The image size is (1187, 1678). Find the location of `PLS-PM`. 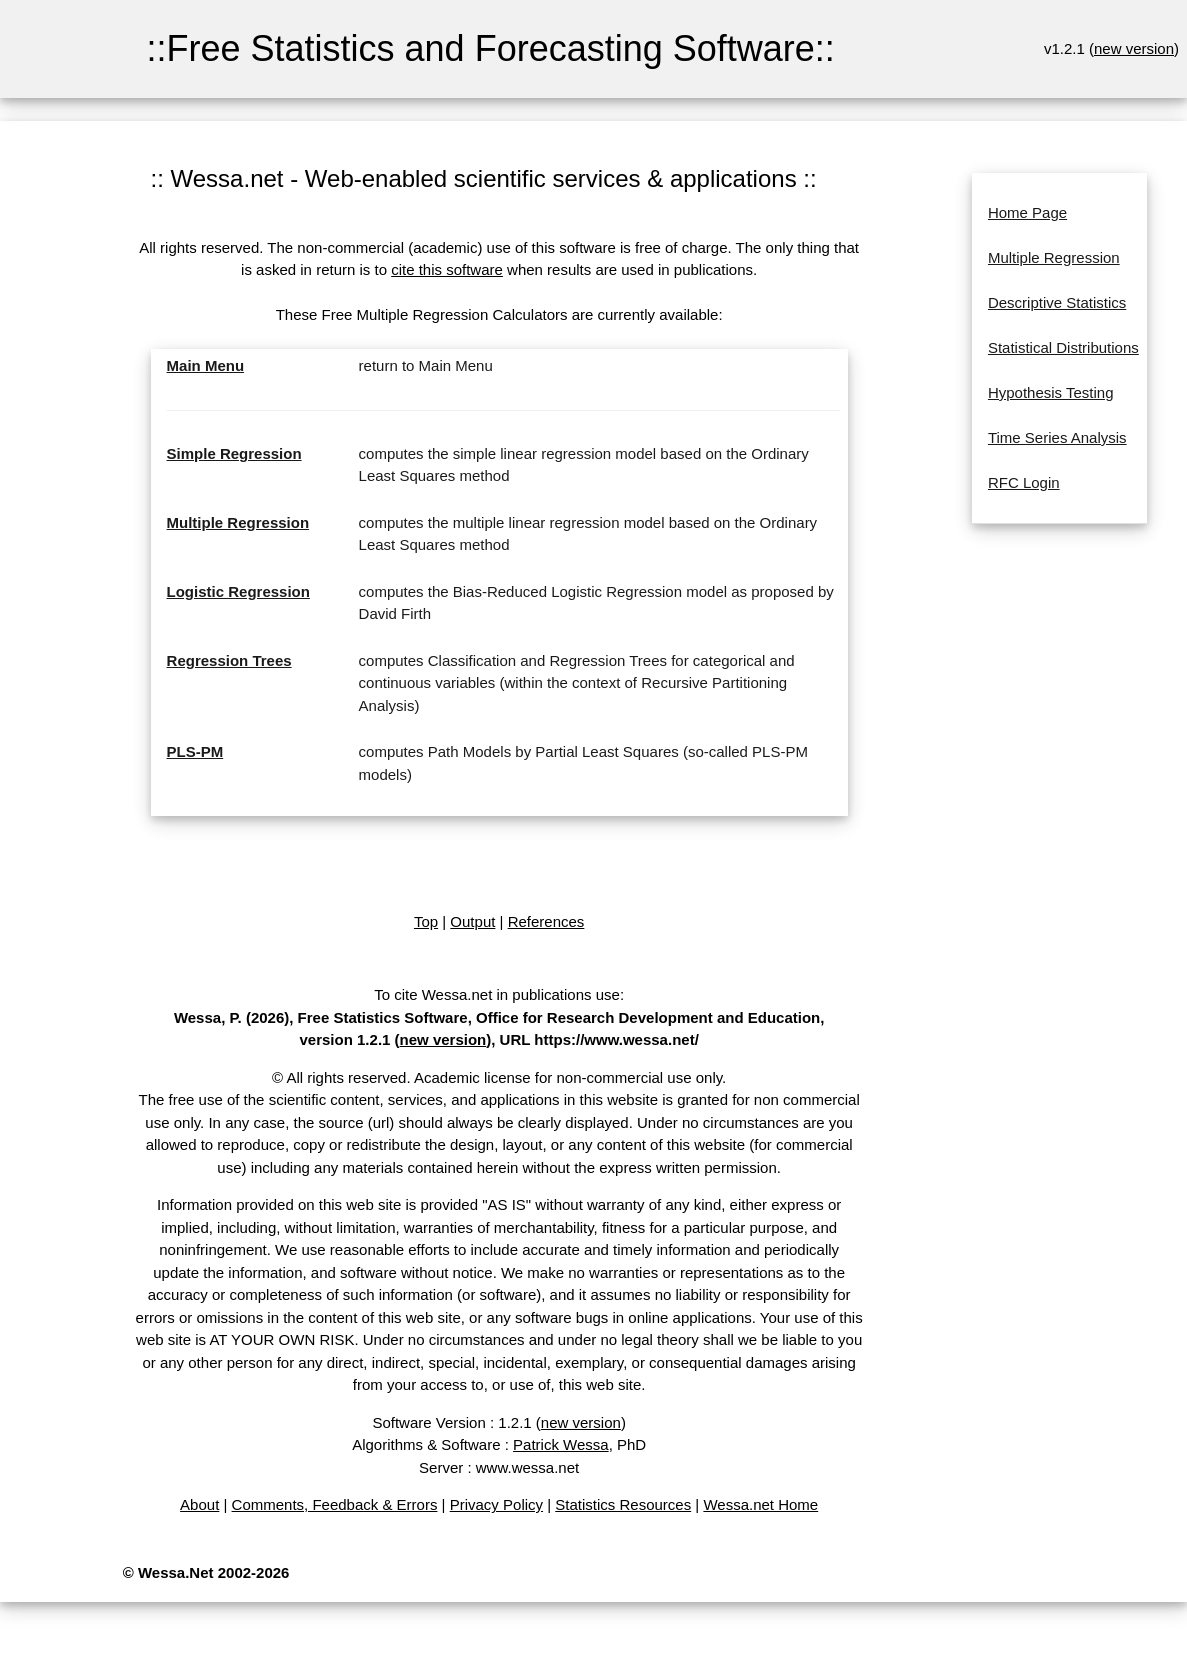

PLS-PM is located at coordinates (195, 751).